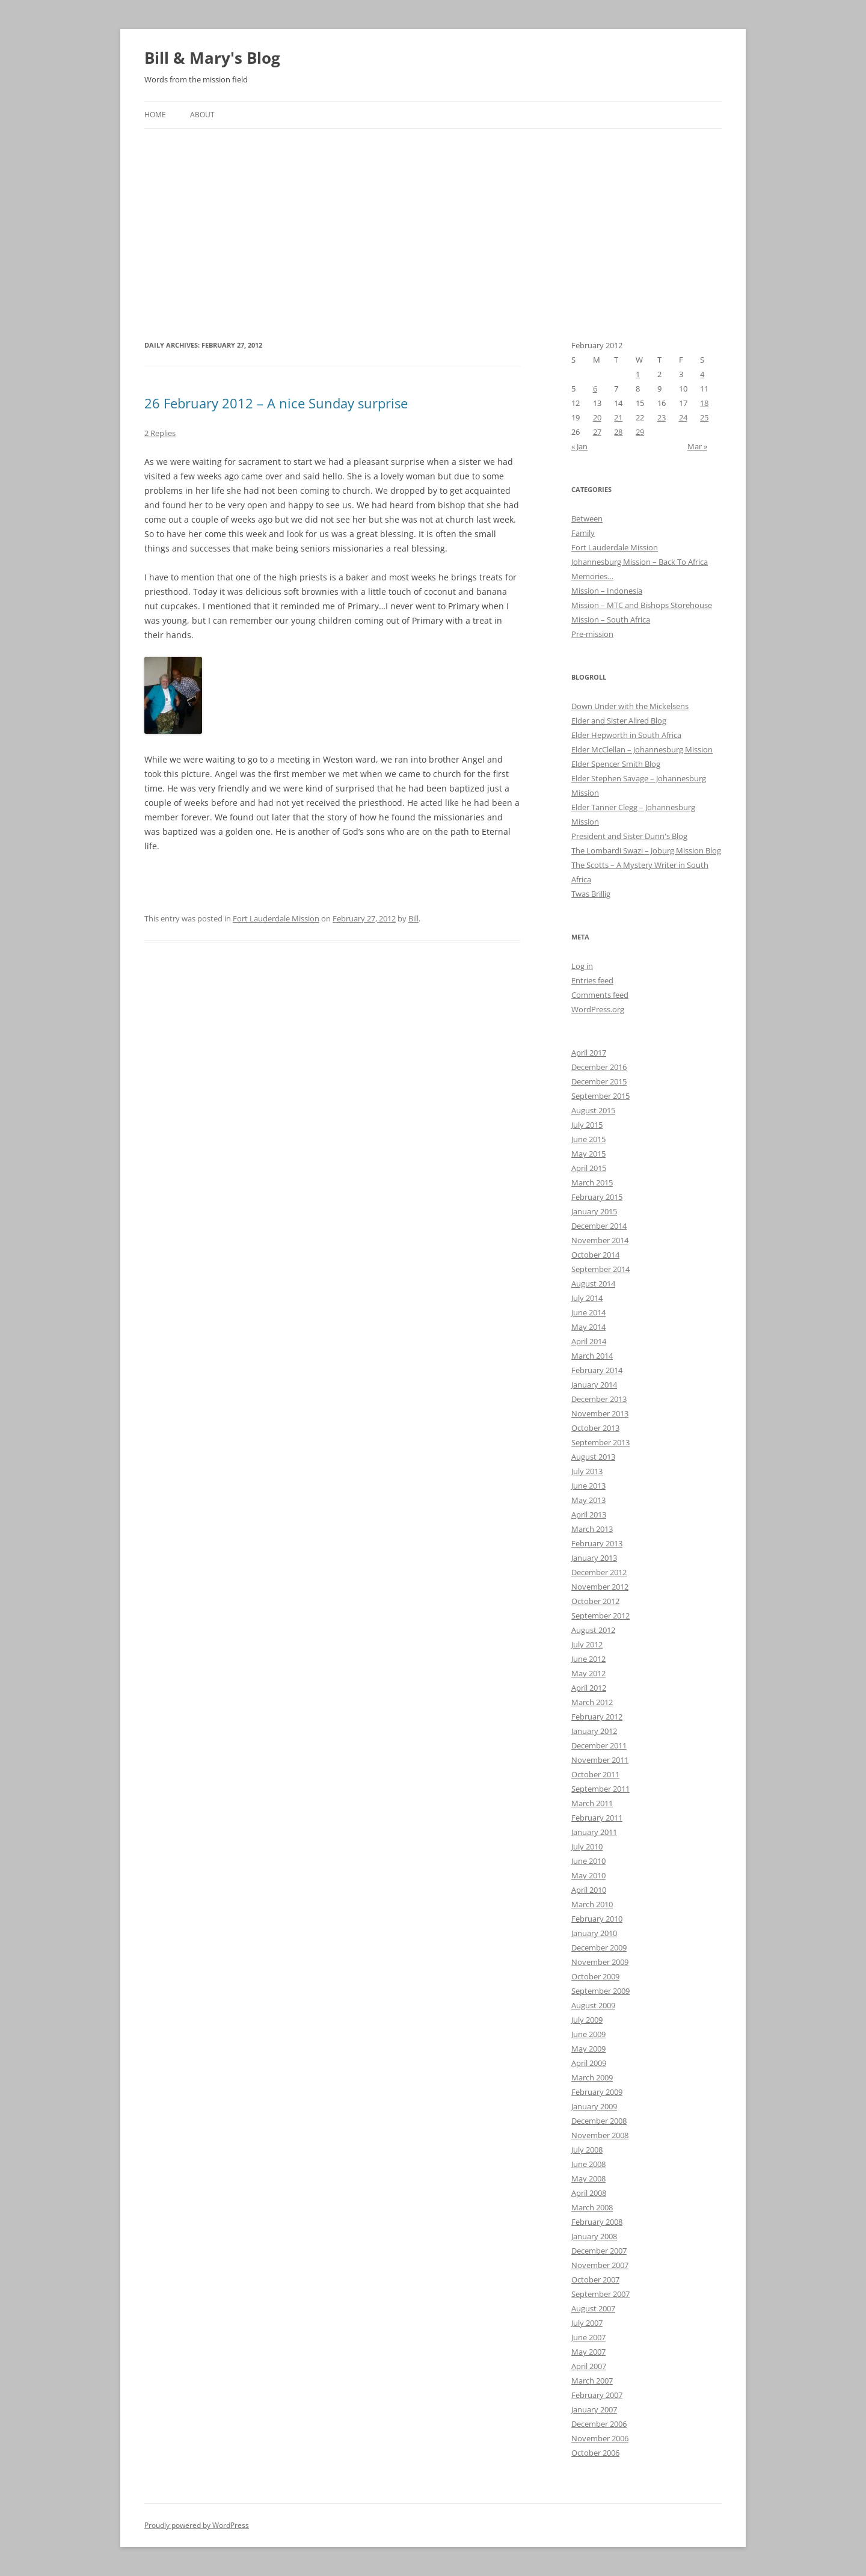 This screenshot has width=866, height=2576. I want to click on April 2013, so click(588, 1514).